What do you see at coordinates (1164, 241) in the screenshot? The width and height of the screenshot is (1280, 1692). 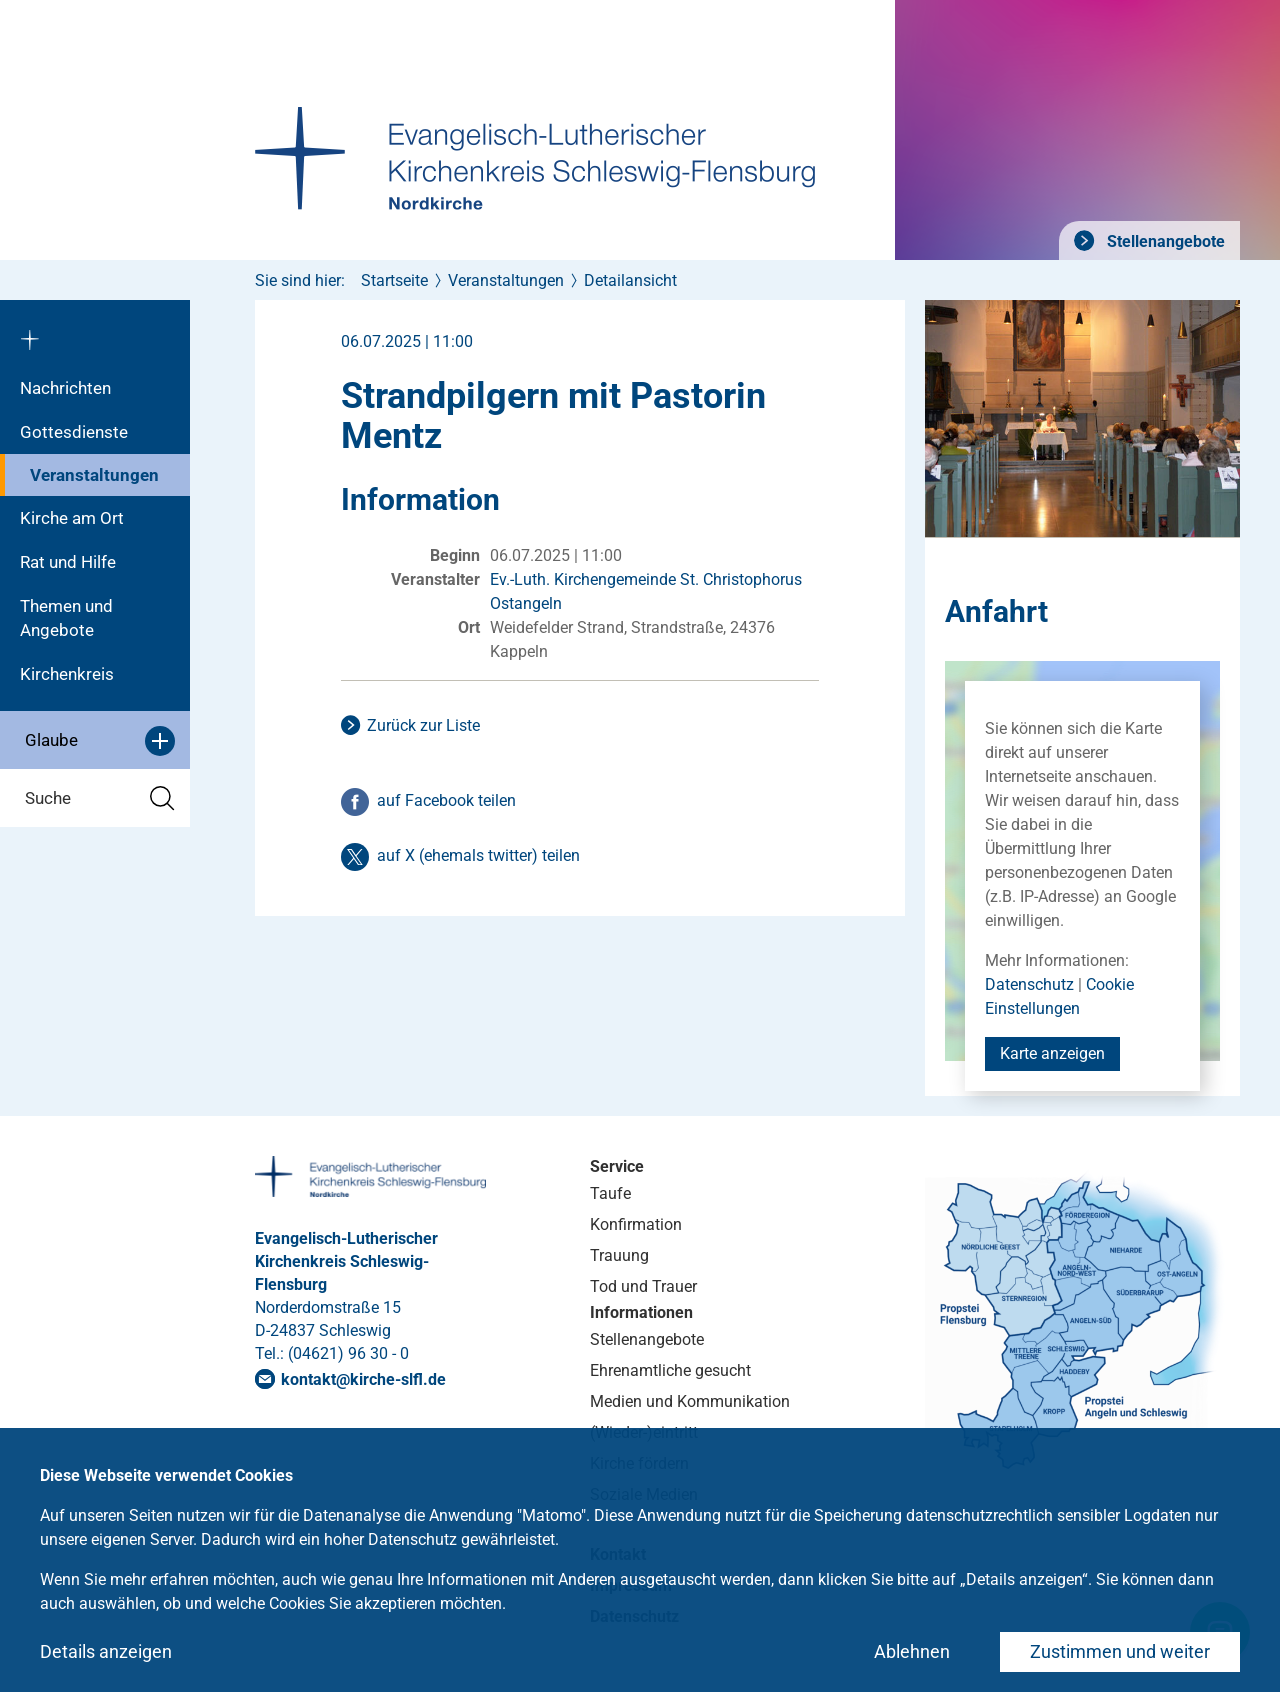 I see `Stellenangebote` at bounding box center [1164, 241].